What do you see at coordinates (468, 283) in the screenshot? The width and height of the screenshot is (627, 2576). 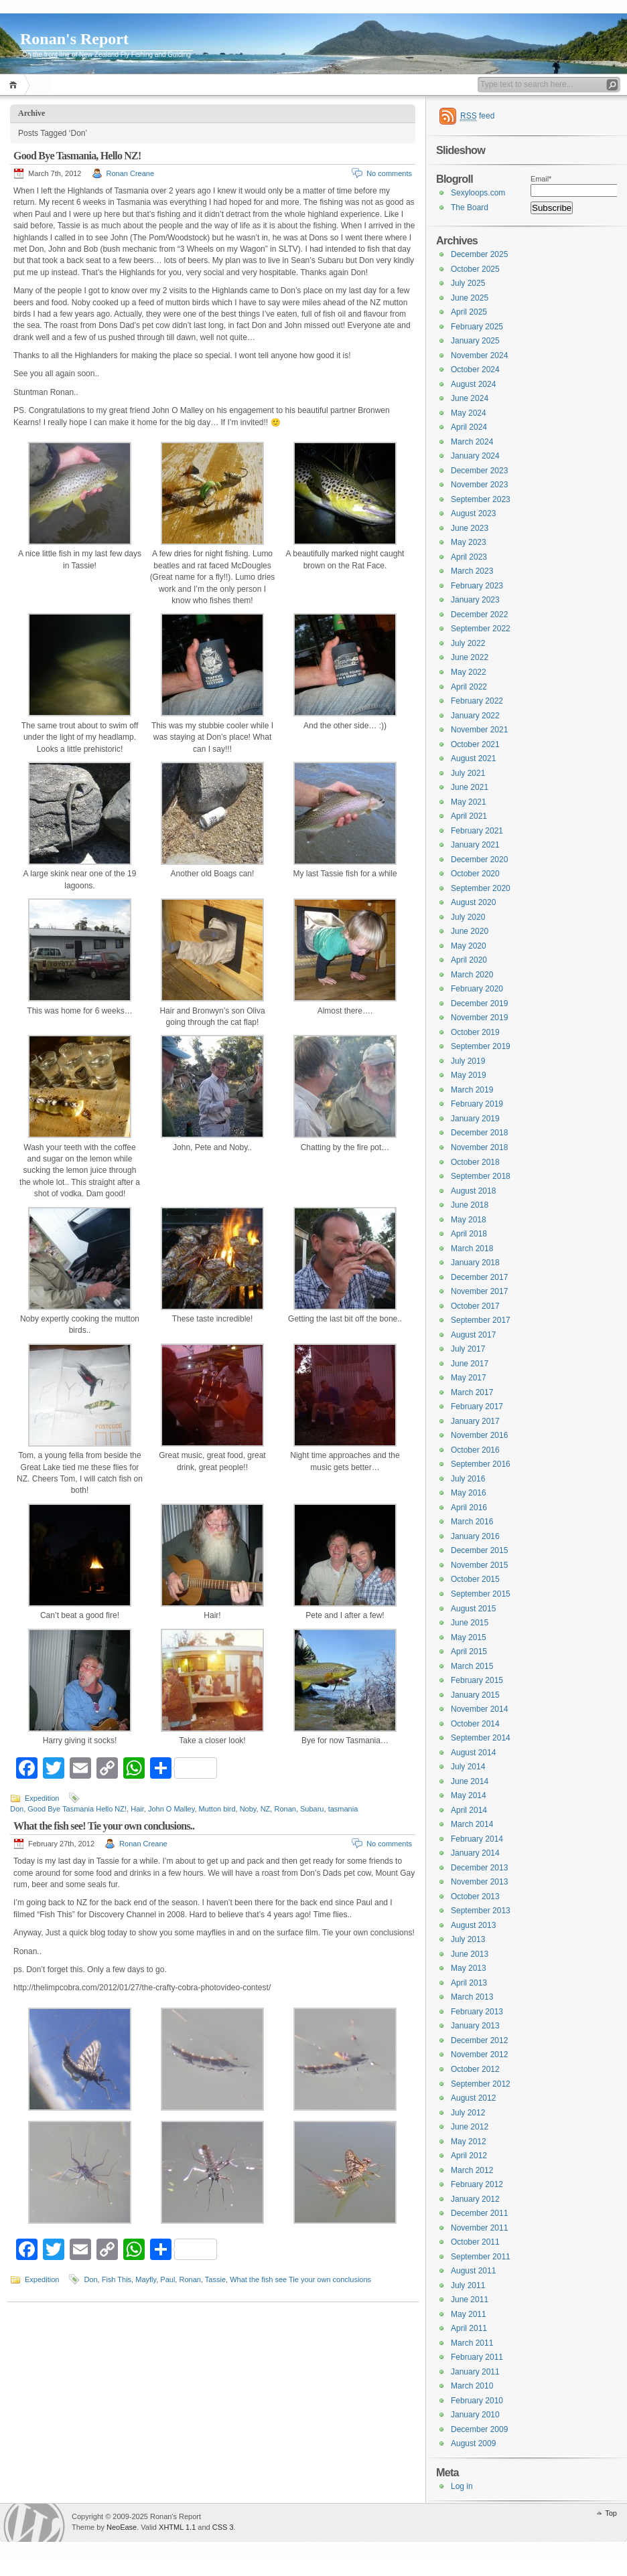 I see `July 2025` at bounding box center [468, 283].